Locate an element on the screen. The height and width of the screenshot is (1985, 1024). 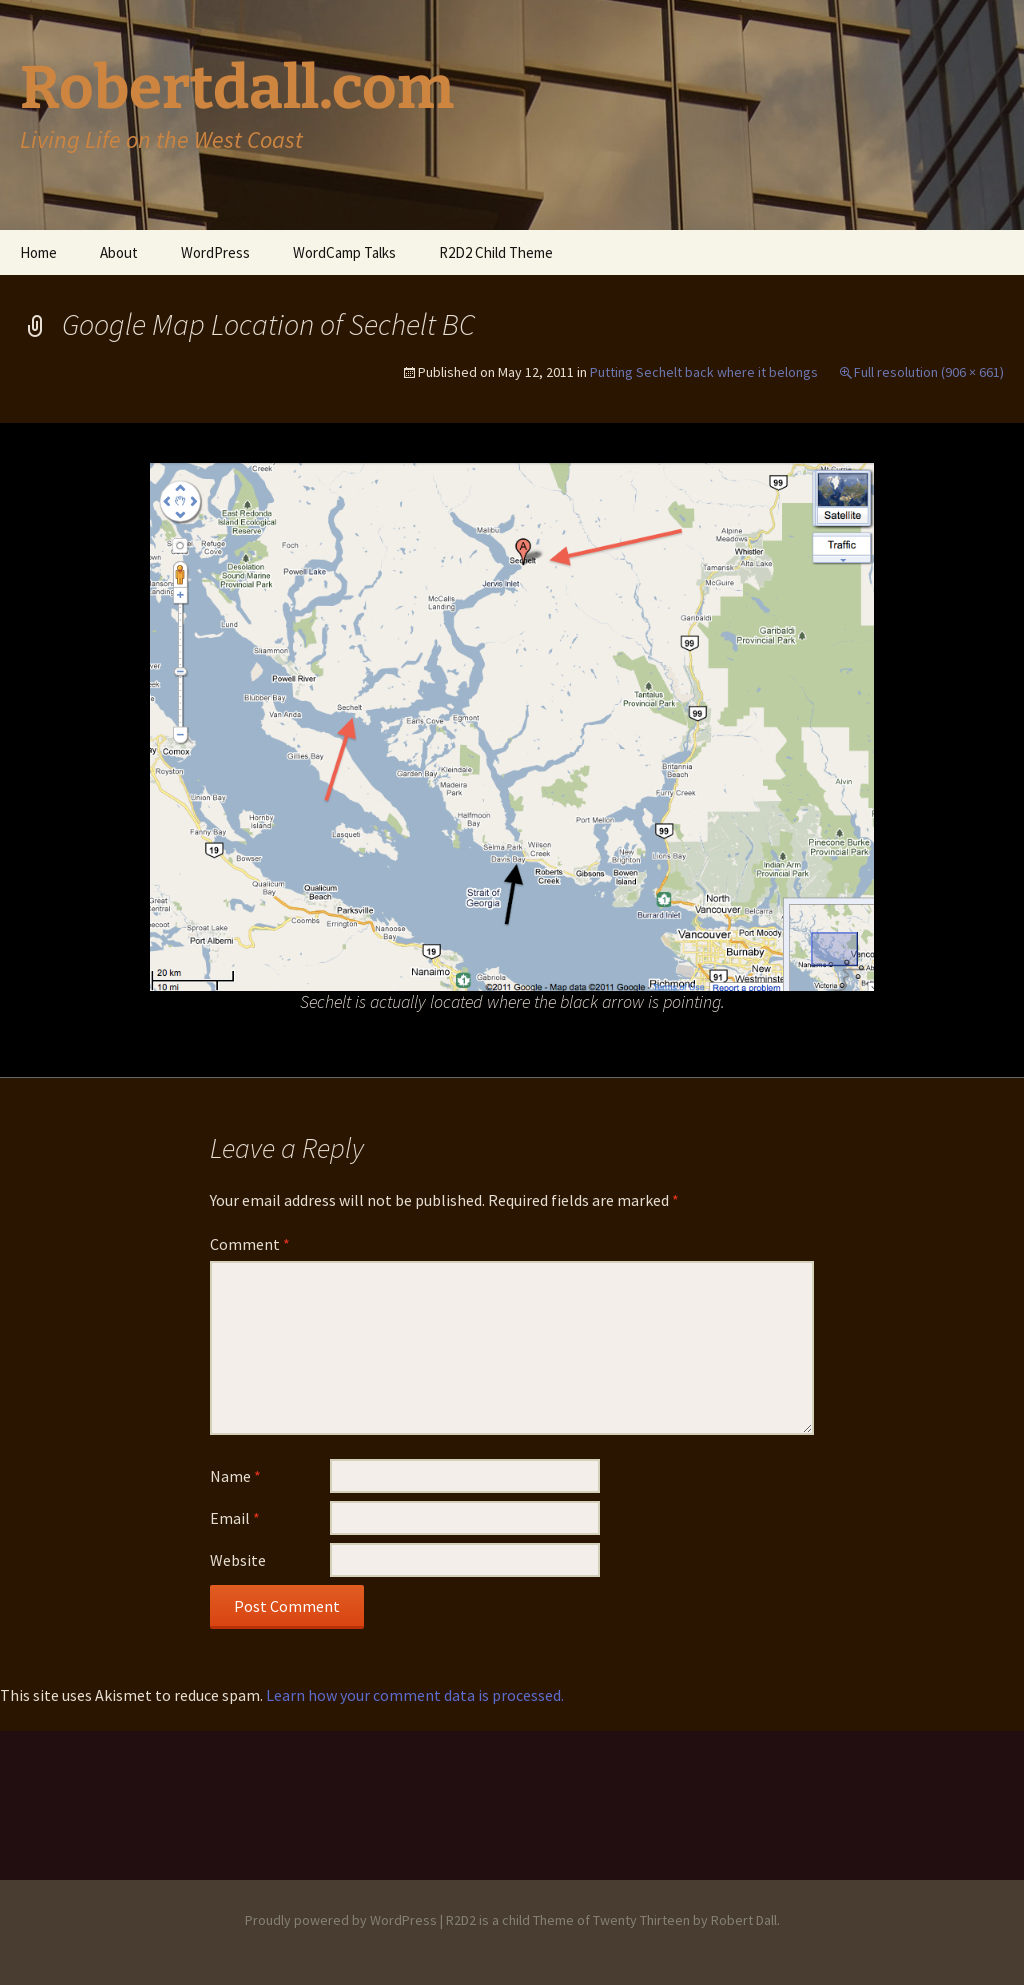
Website is located at coordinates (238, 1560).